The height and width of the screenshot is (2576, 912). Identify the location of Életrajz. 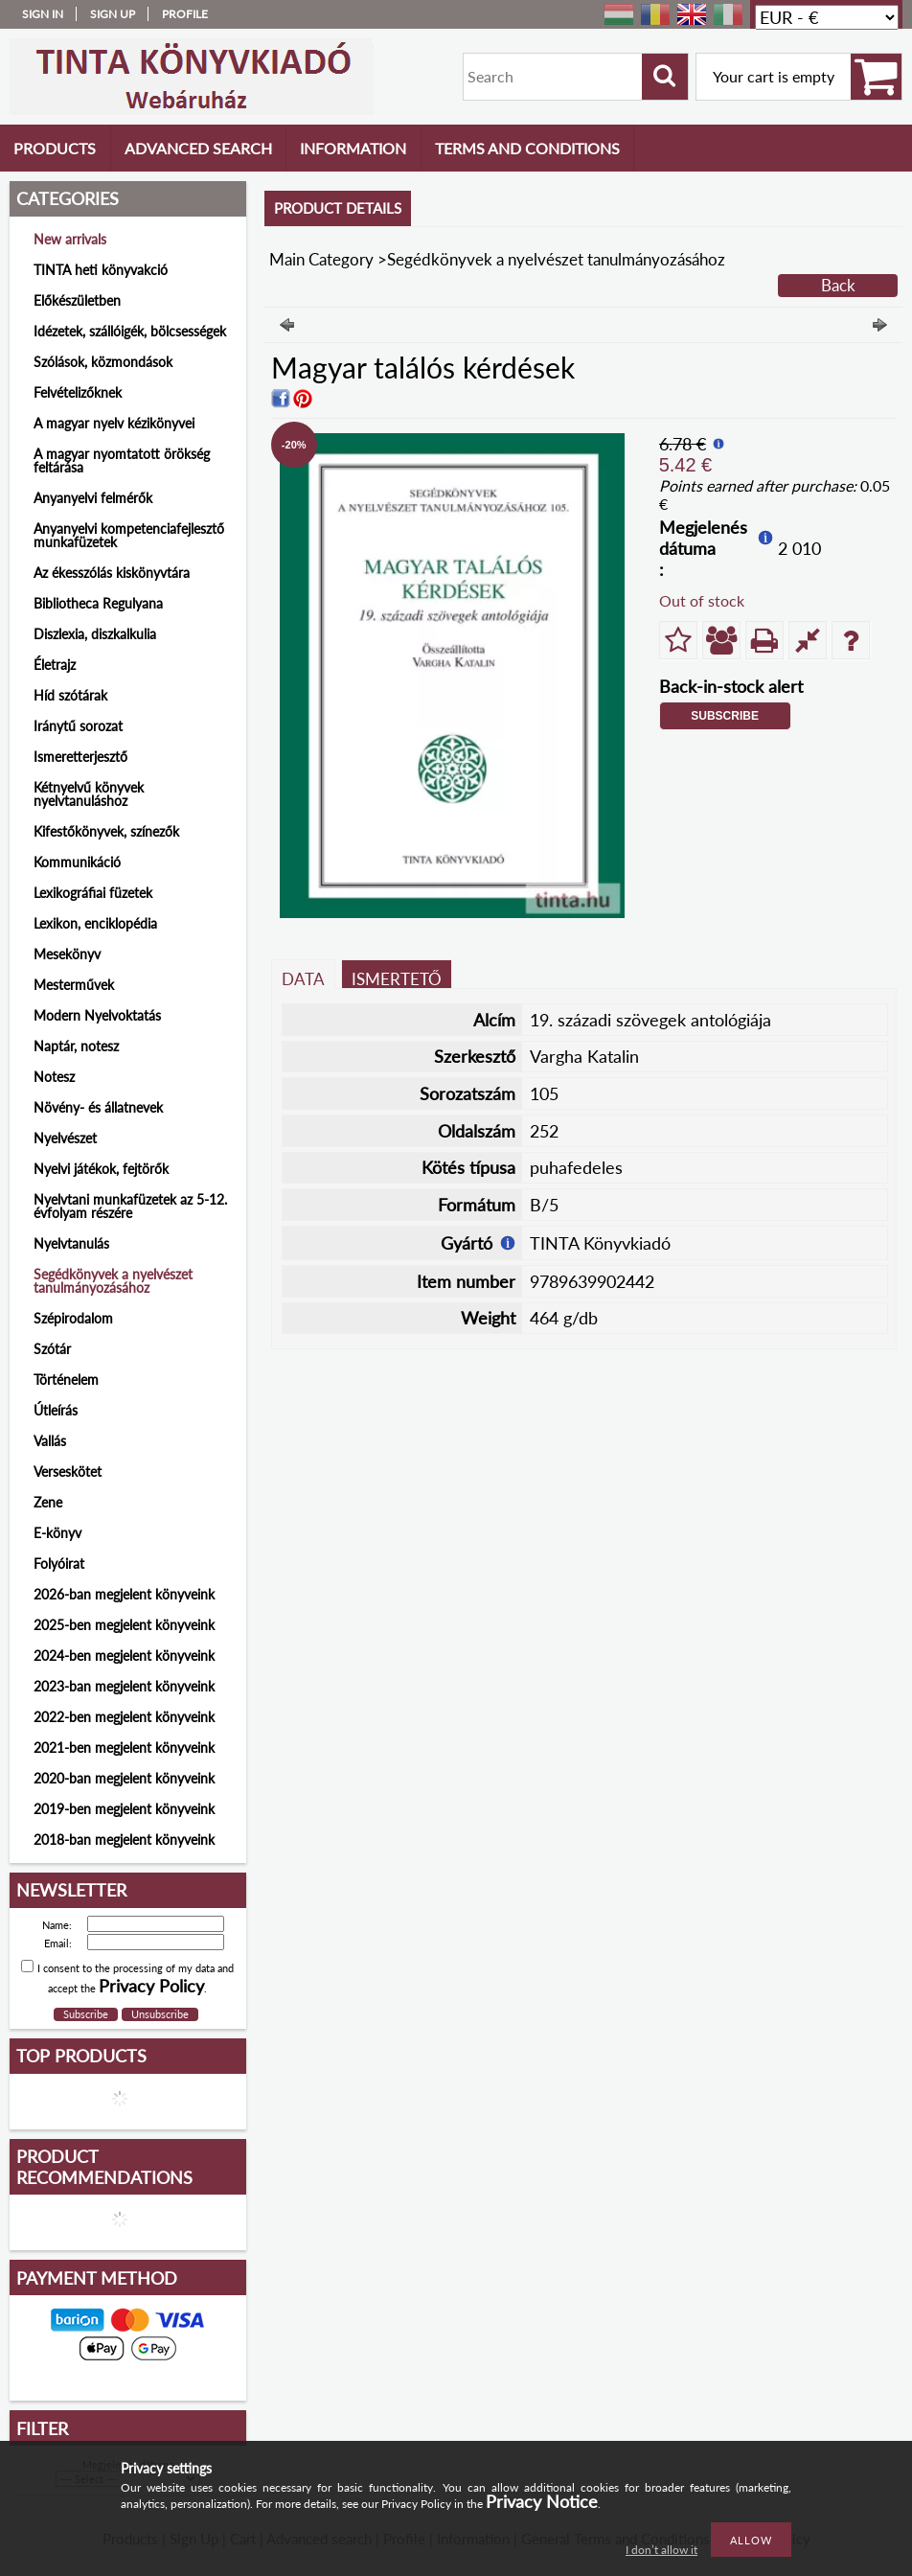
(55, 664).